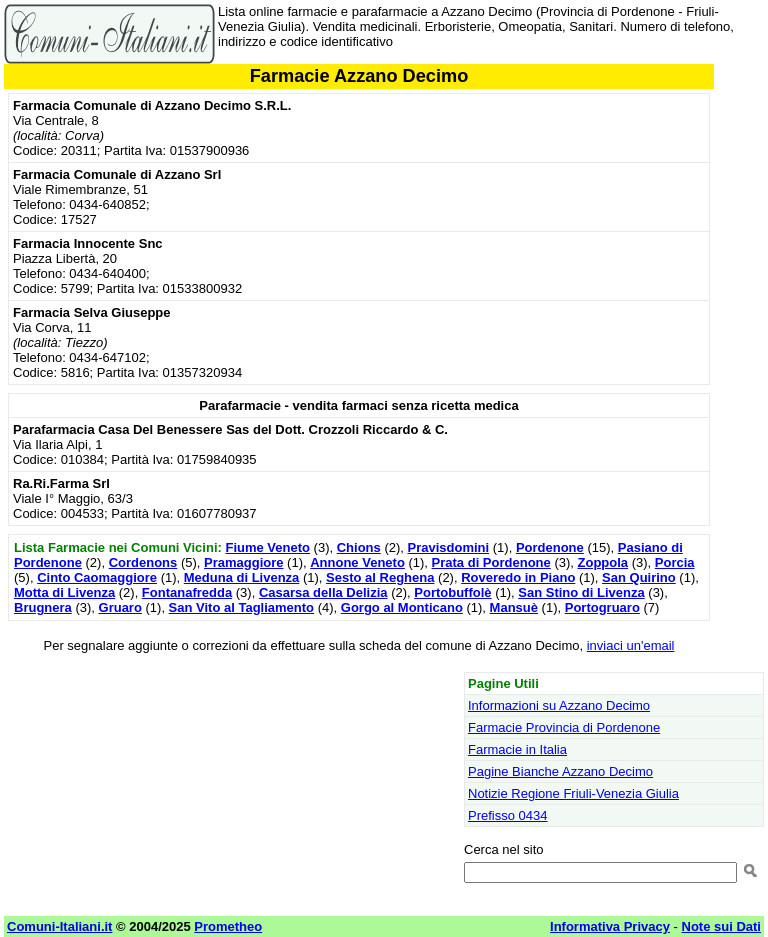  I want to click on Prefisso 0434, so click(508, 815).